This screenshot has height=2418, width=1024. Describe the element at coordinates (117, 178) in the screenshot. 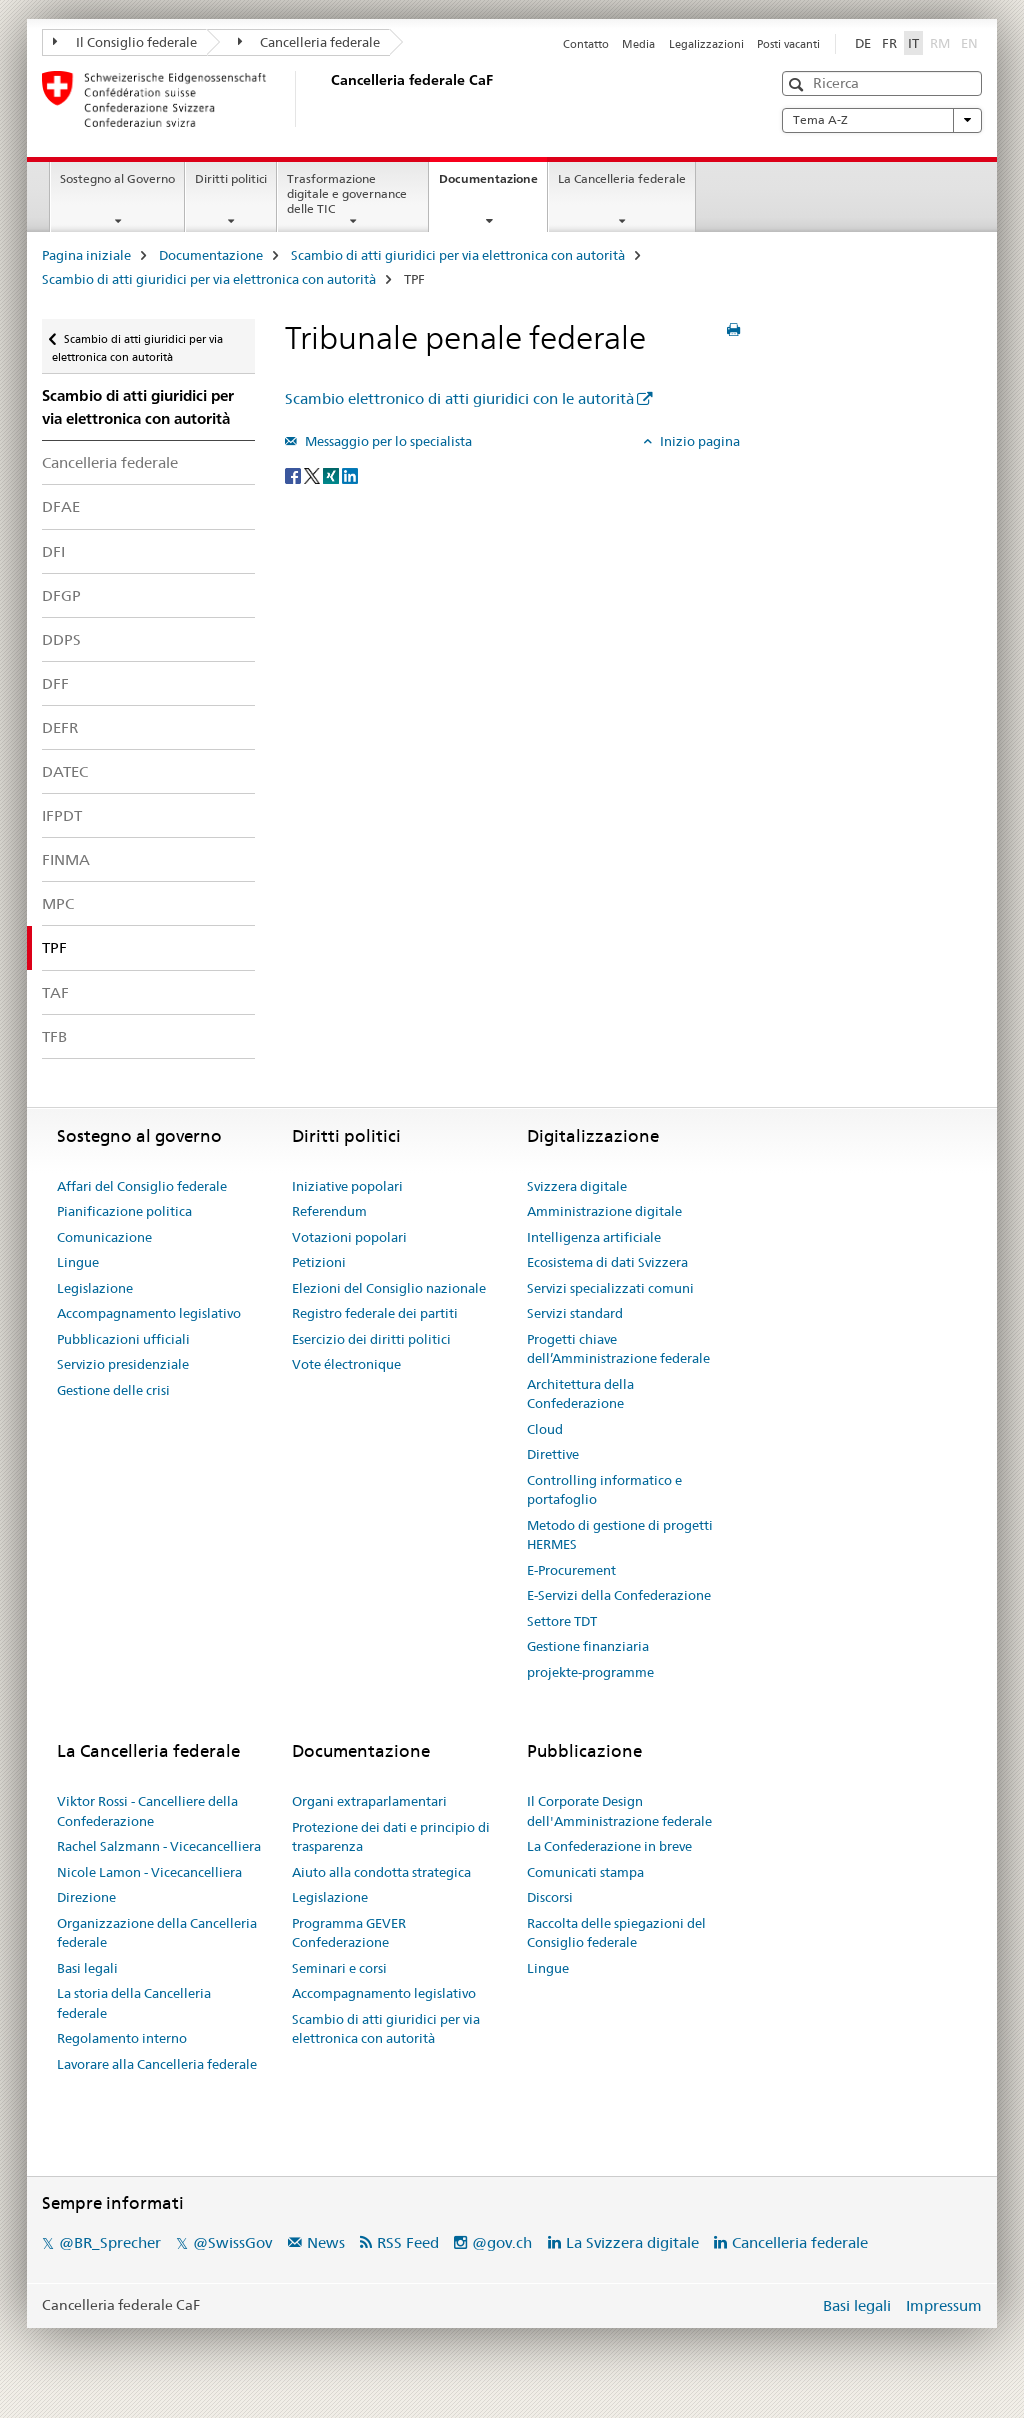

I see `Sostegno al Governo` at that location.